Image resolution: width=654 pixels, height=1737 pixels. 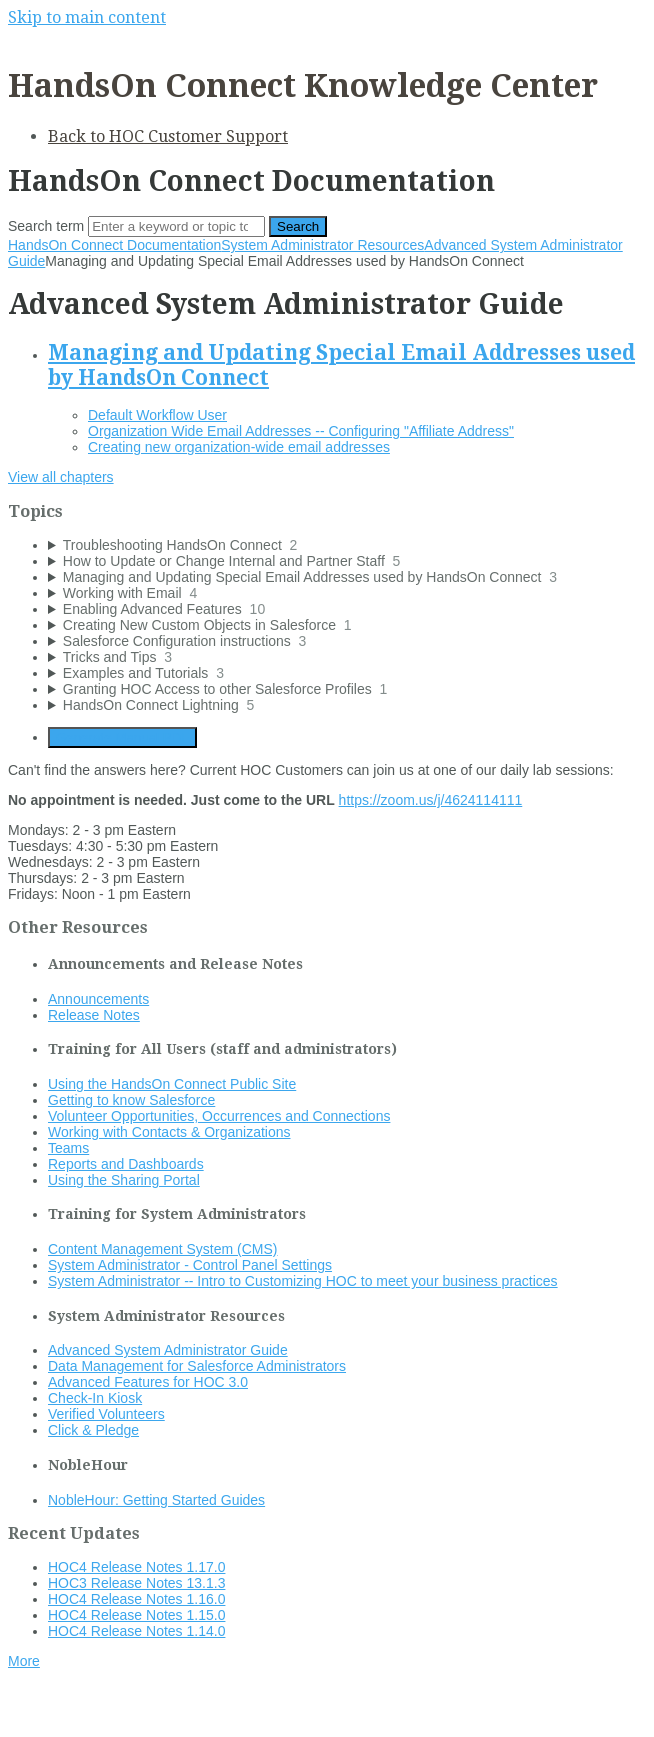 I want to click on Data Management for Salesforce Administrators, so click(x=197, y=1366).